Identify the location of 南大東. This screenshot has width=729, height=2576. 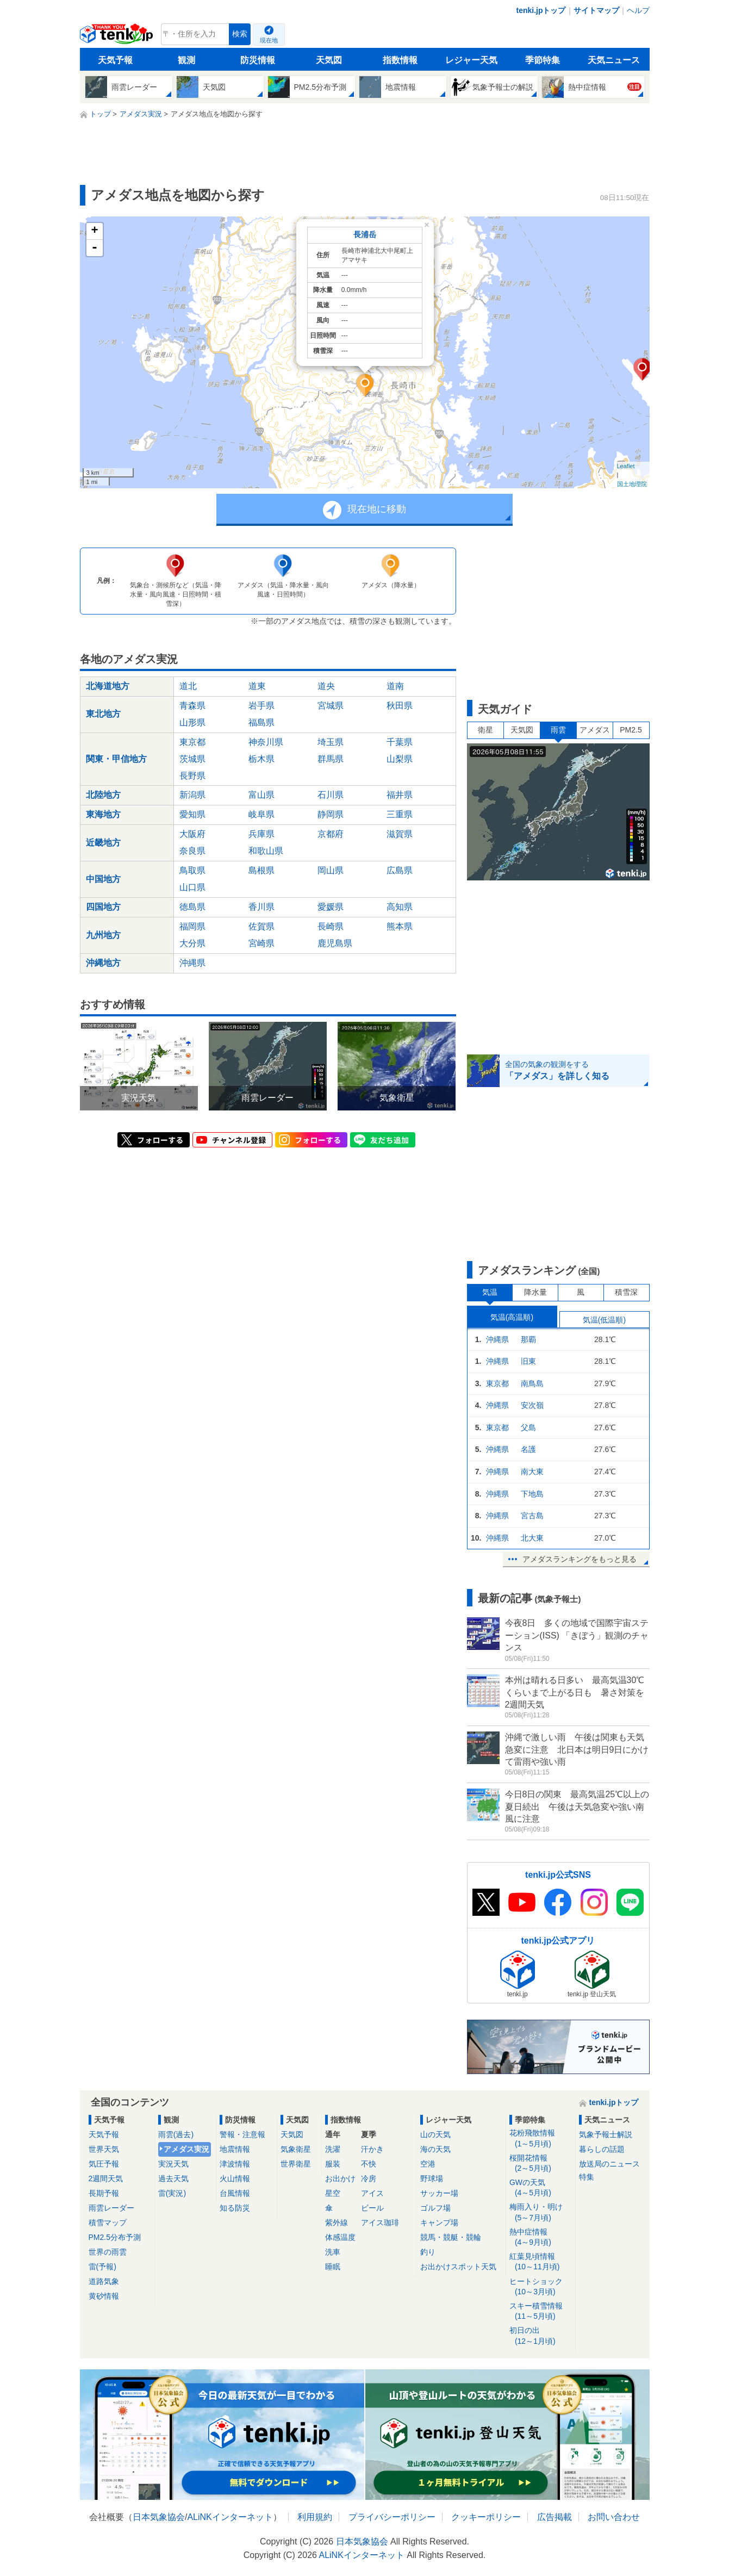
(532, 1471).